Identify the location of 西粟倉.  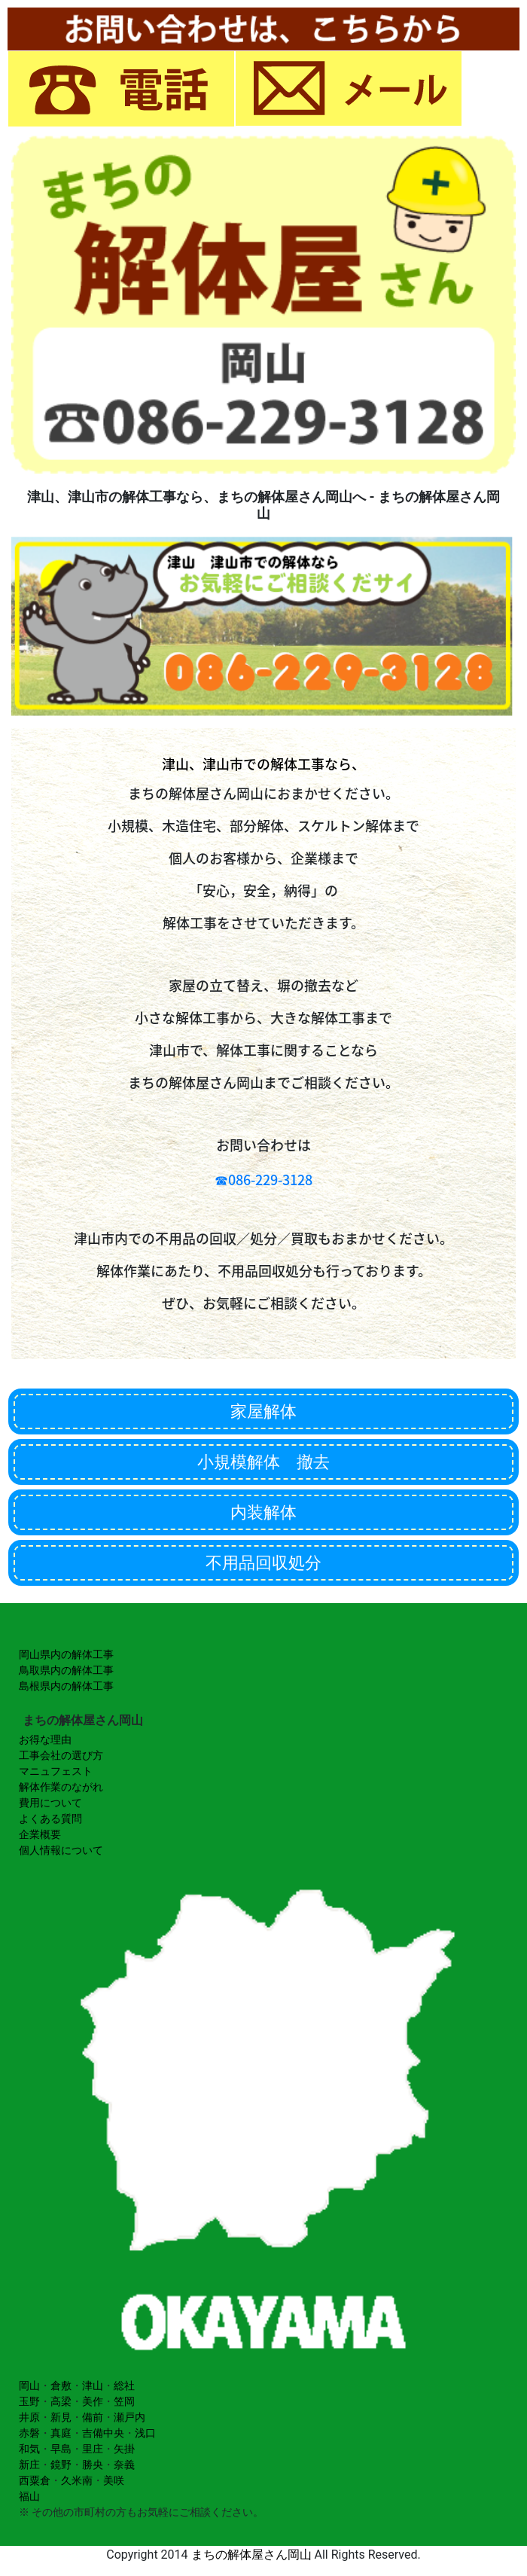
(34, 2480).